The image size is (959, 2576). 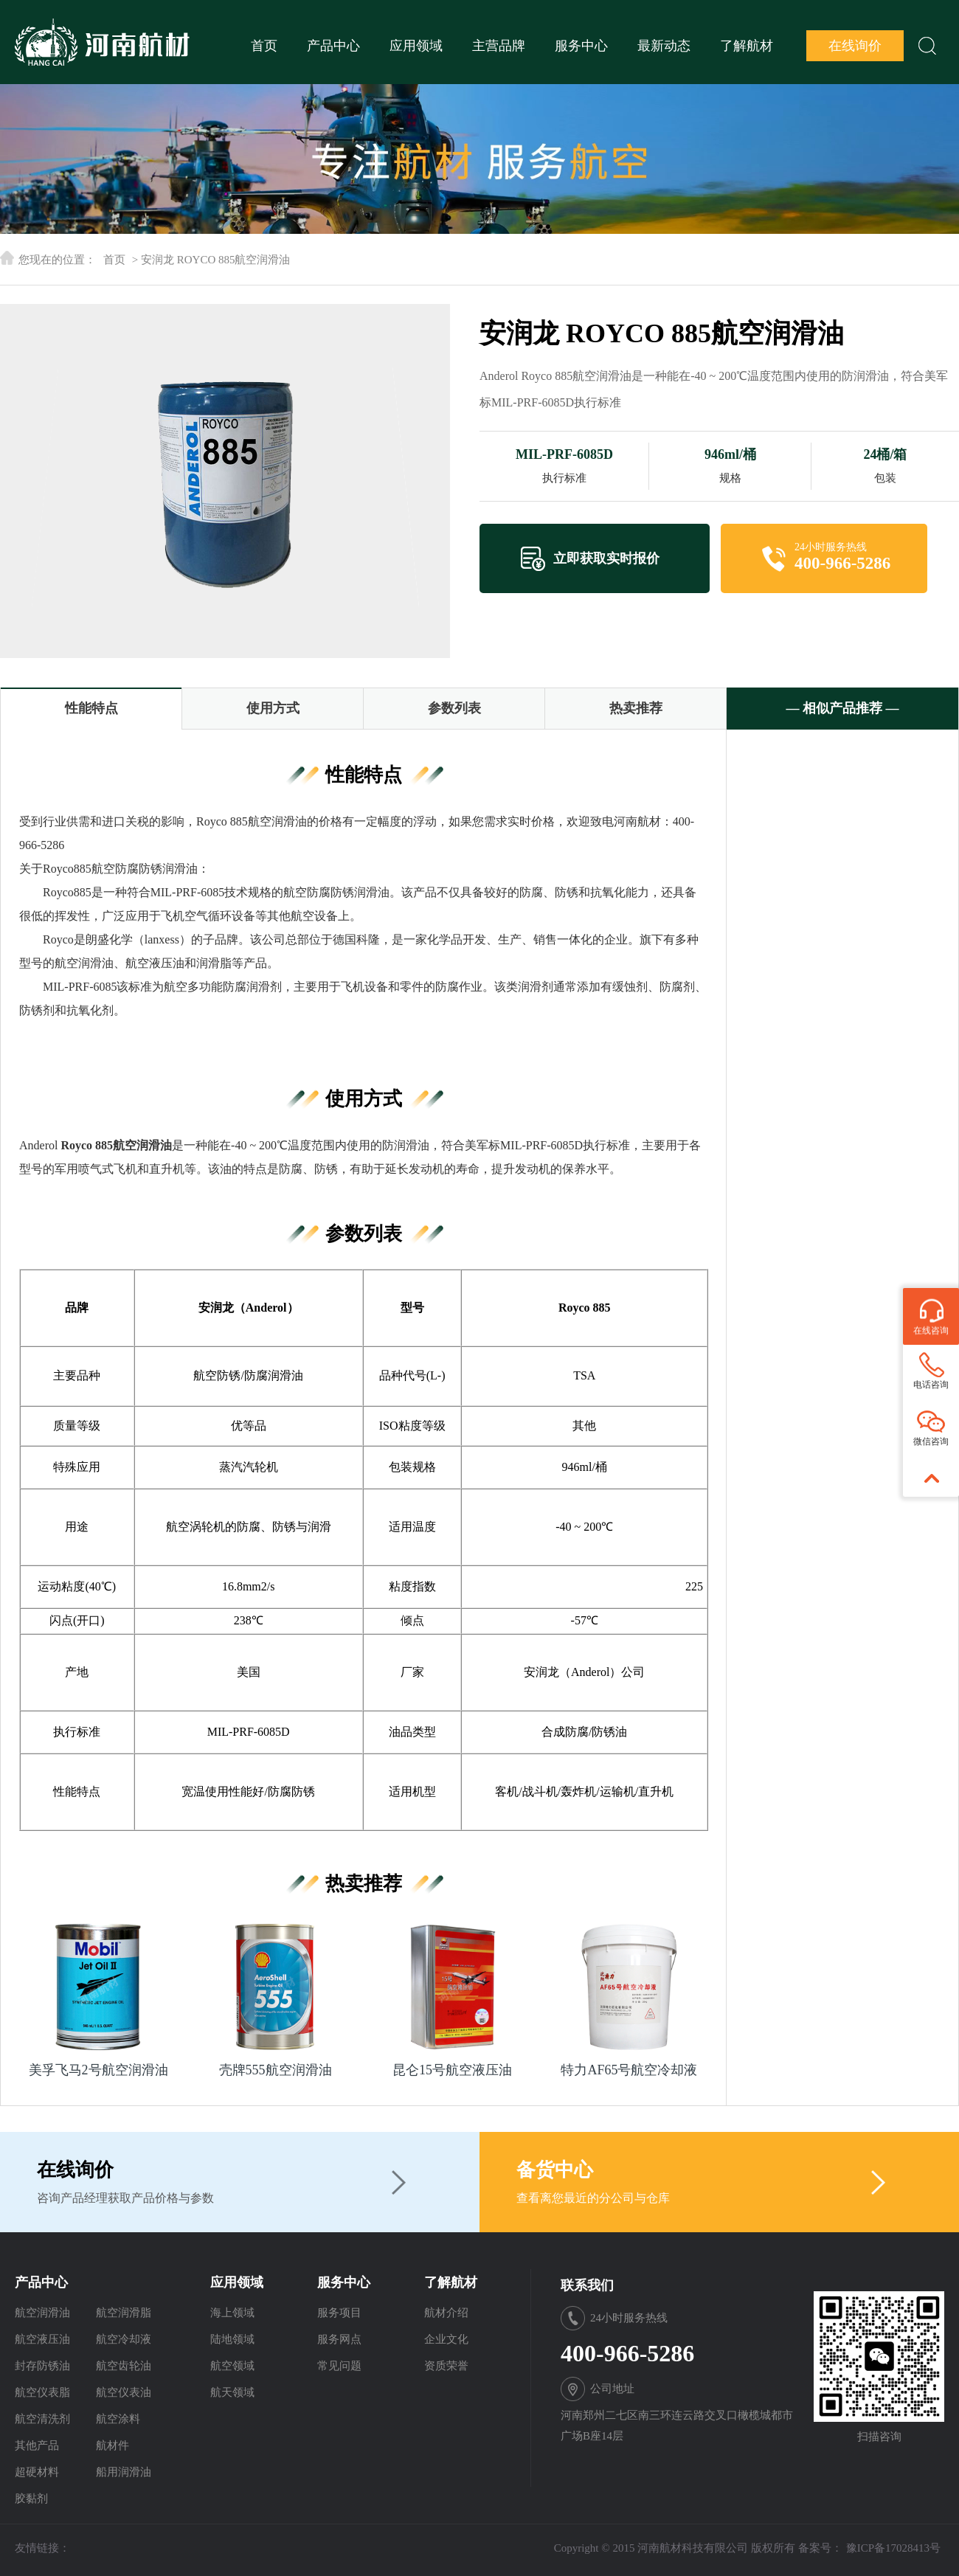 I want to click on 主营品牌, so click(x=498, y=45).